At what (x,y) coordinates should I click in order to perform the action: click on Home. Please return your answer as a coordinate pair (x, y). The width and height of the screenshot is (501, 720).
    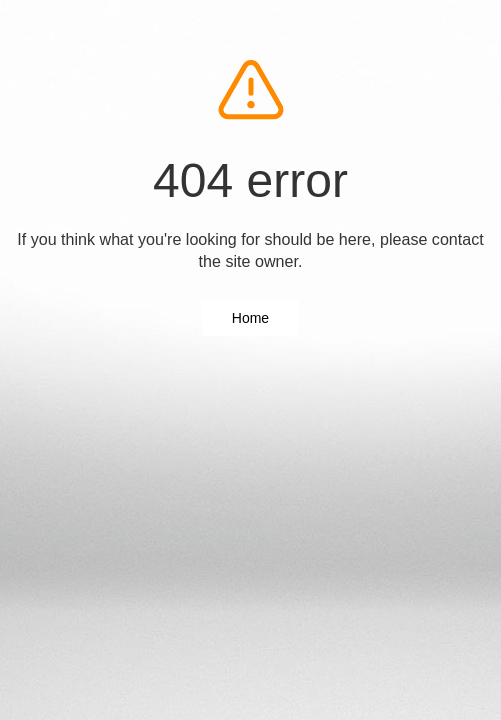
    Looking at the image, I should click on (250, 318).